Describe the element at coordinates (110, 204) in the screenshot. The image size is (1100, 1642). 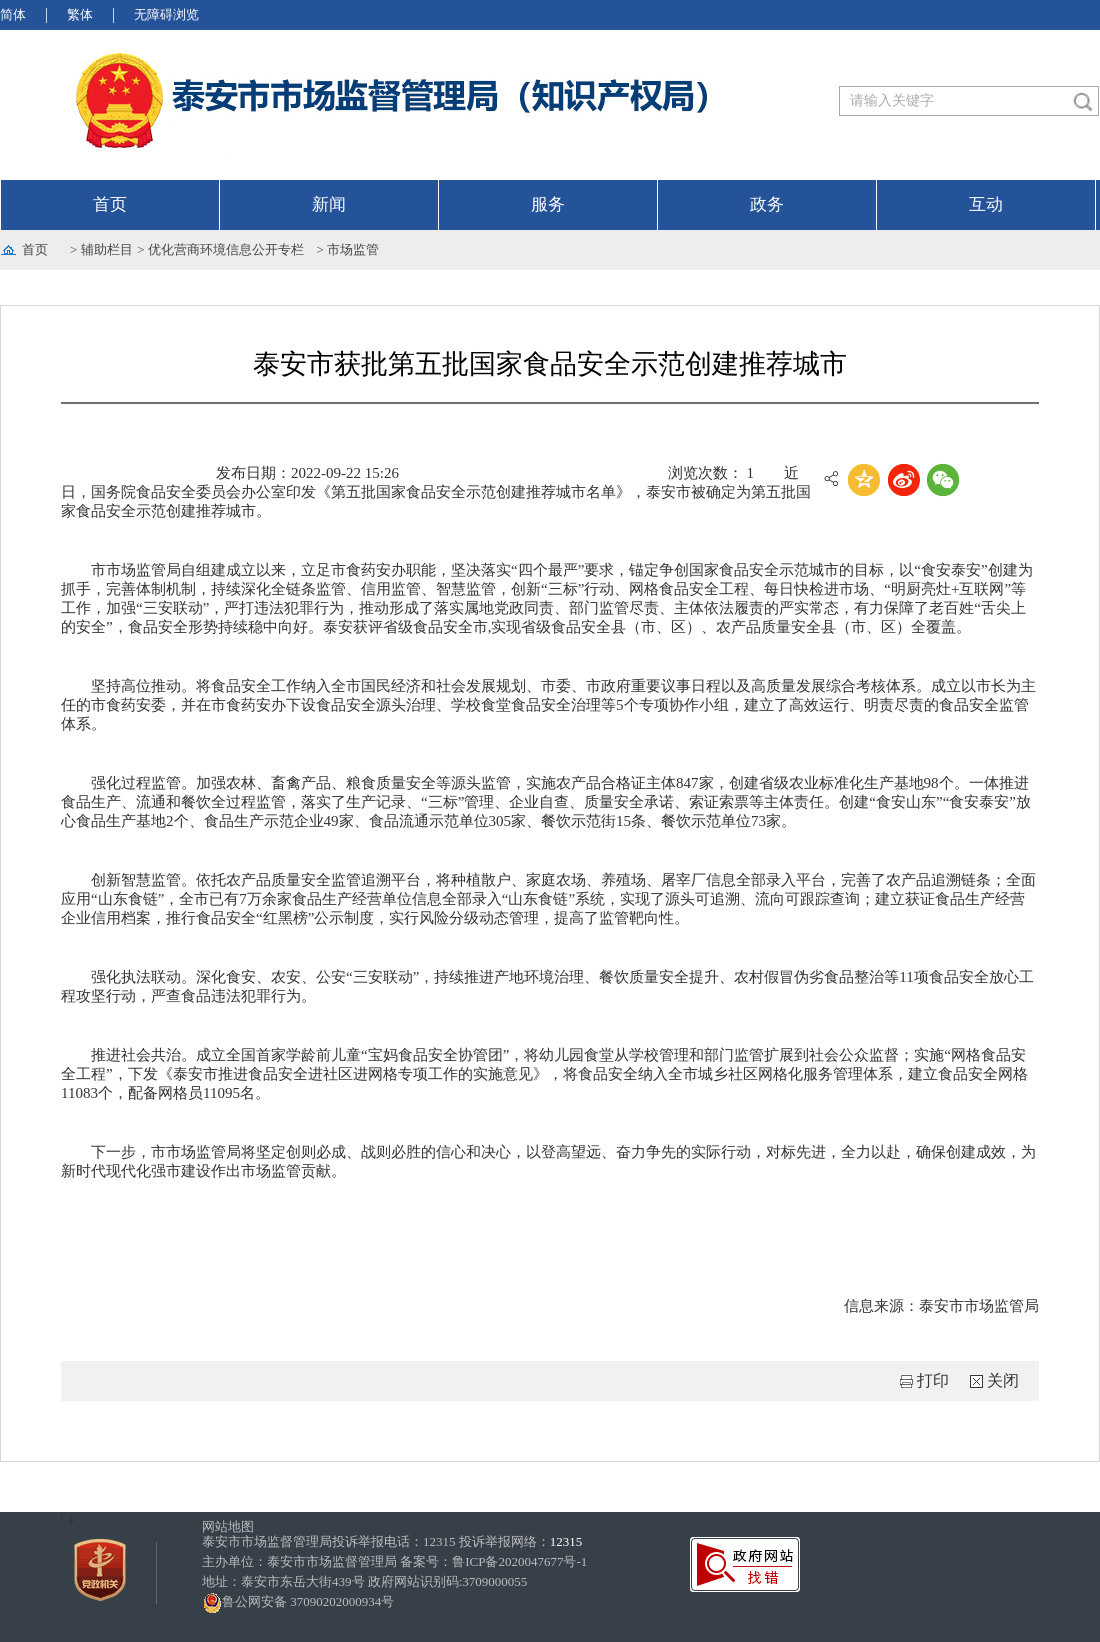
I see `首页` at that location.